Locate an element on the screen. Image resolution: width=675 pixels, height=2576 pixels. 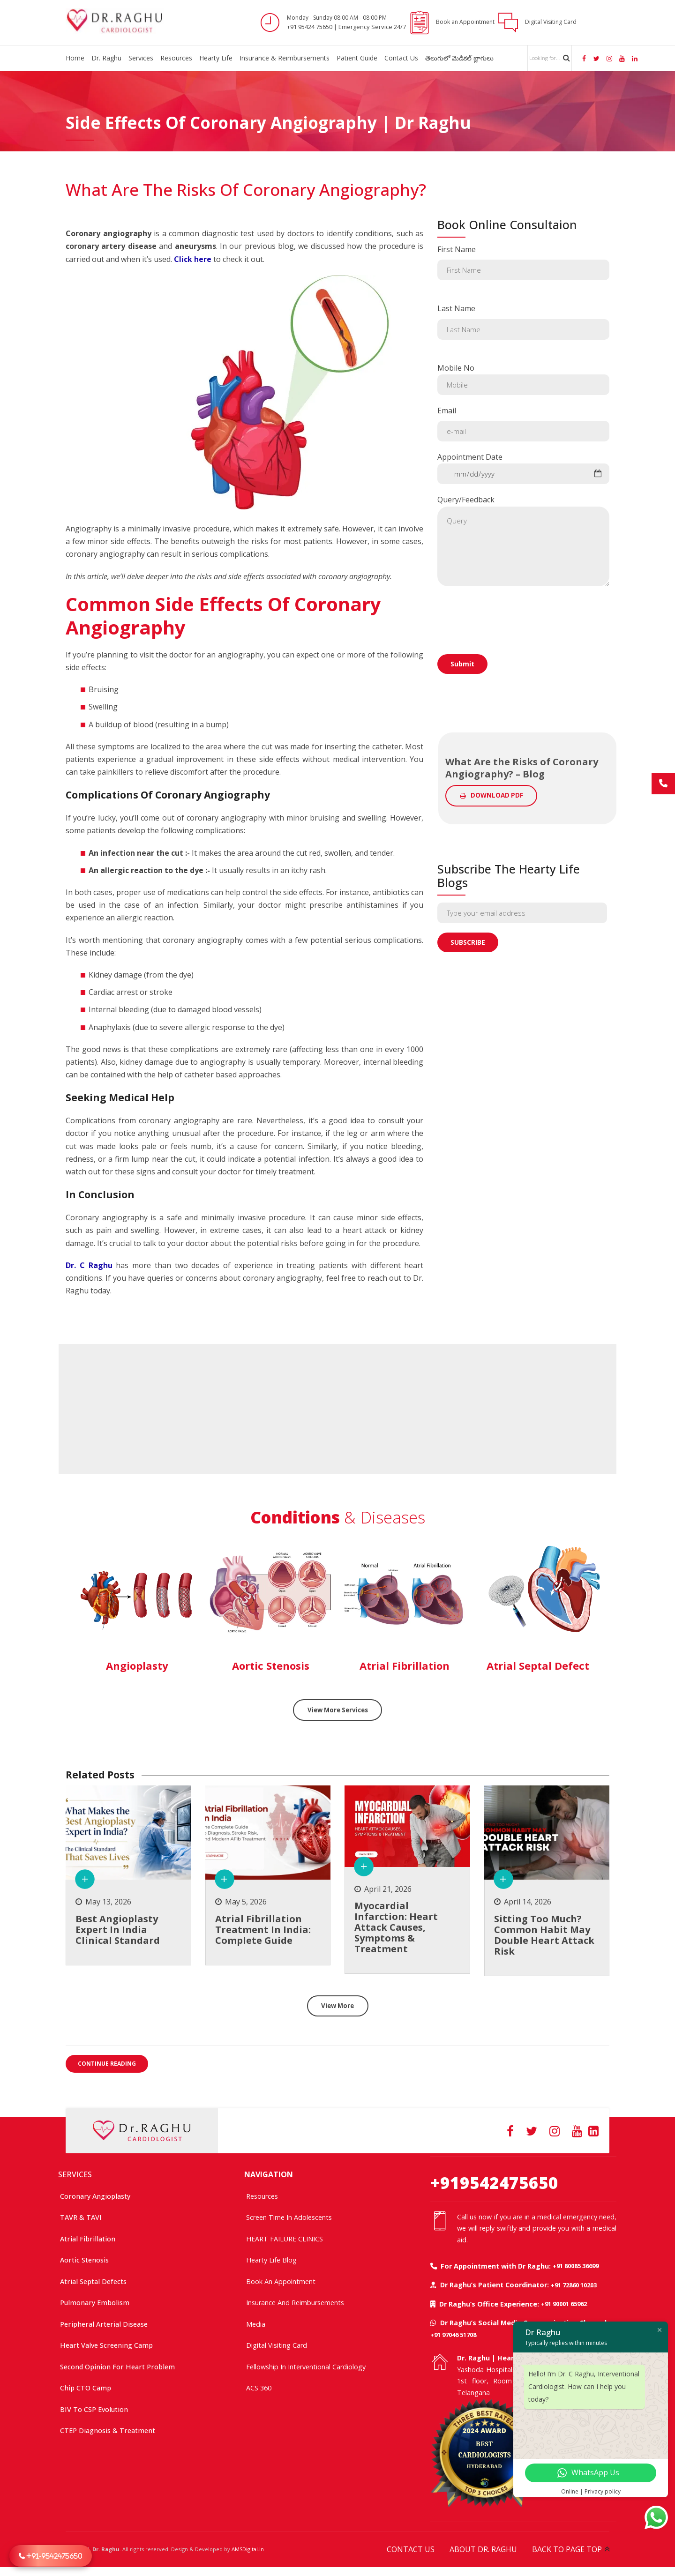
ABOUT DR. RAGHU is located at coordinates (483, 2549).